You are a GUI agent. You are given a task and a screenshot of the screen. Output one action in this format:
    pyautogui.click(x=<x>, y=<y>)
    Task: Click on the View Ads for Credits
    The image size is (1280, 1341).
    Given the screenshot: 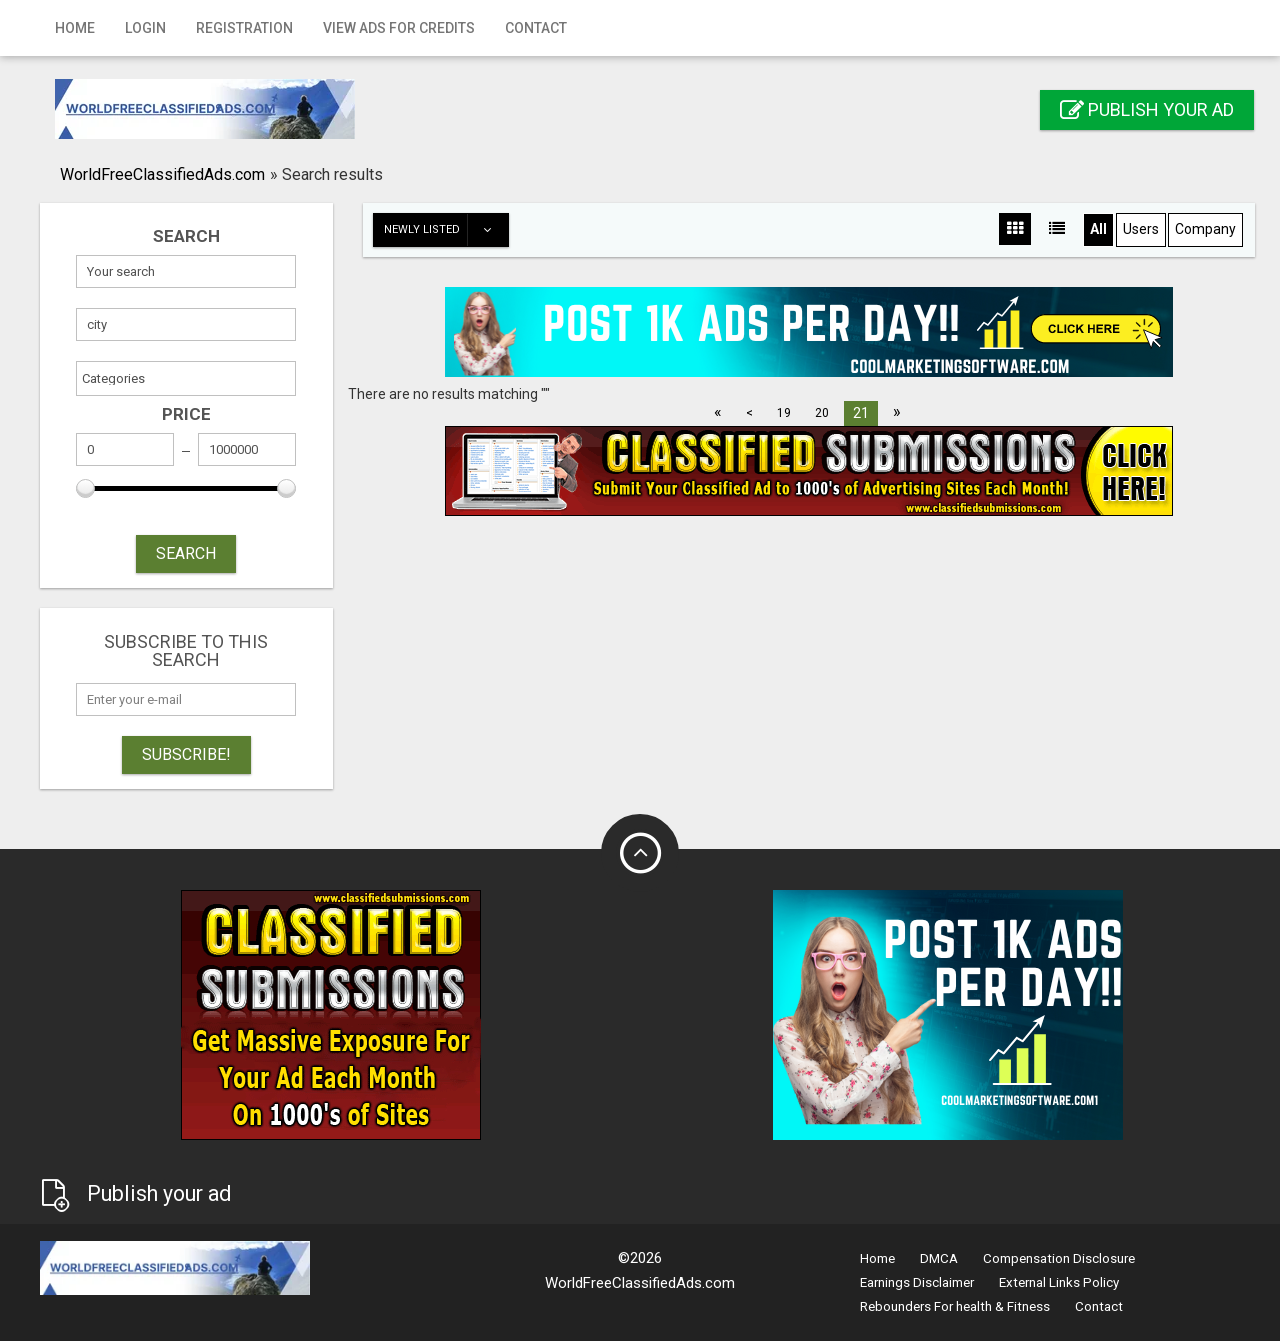 What is the action you would take?
    pyautogui.click(x=399, y=28)
    